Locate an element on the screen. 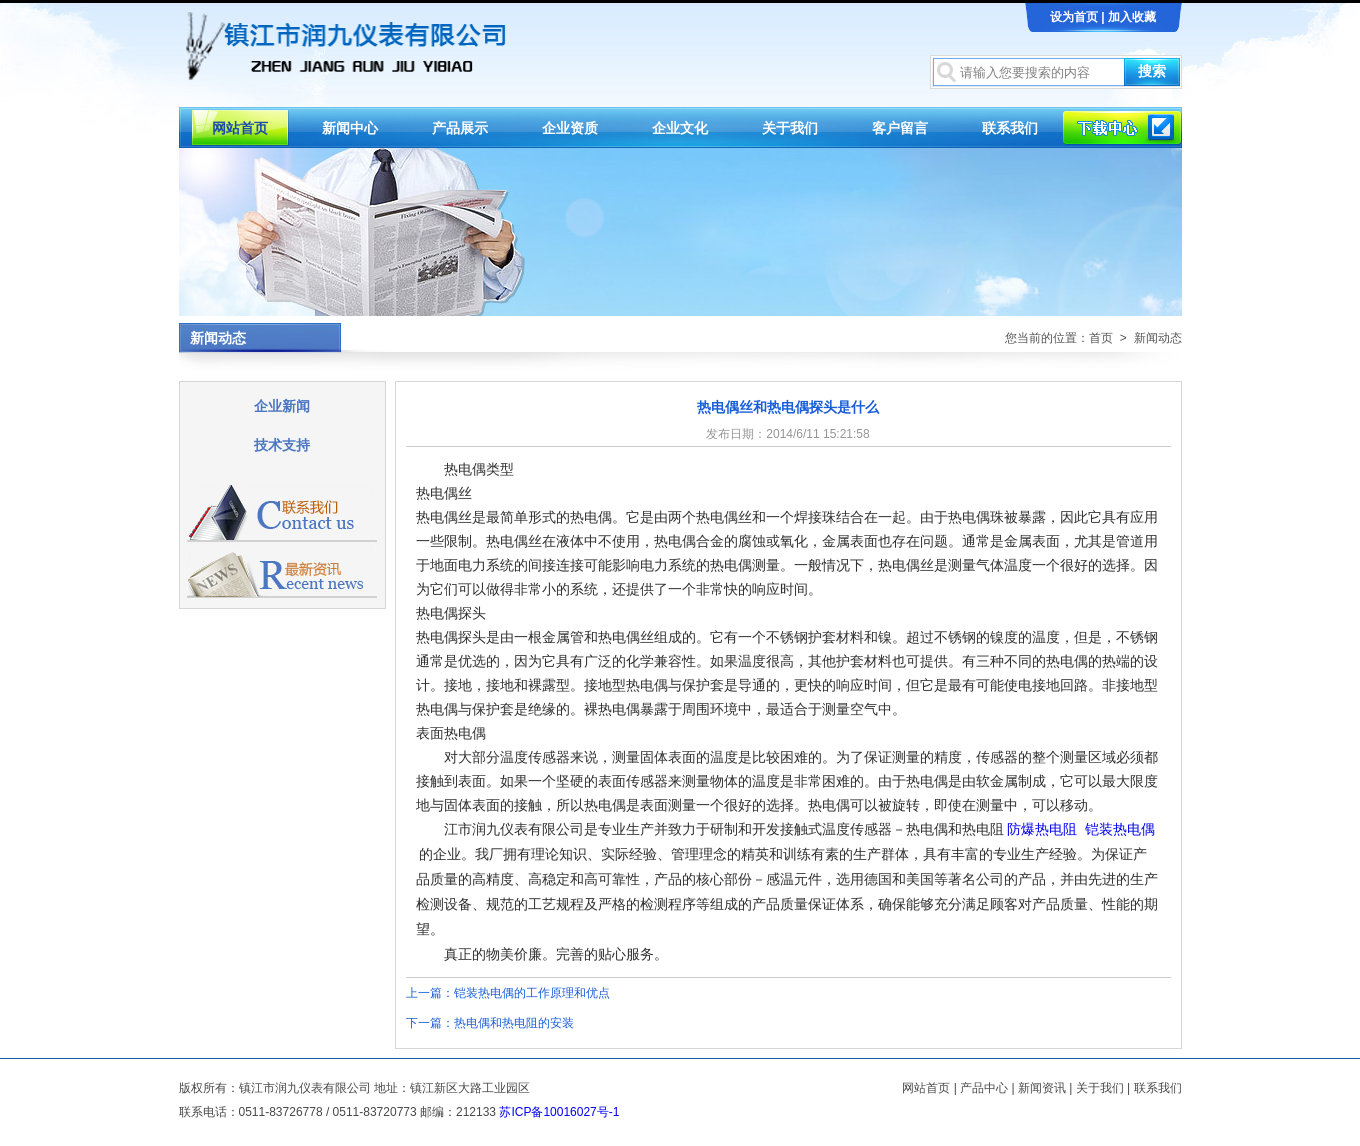 The image size is (1360, 1146). 联系我们 is located at coordinates (1010, 128).